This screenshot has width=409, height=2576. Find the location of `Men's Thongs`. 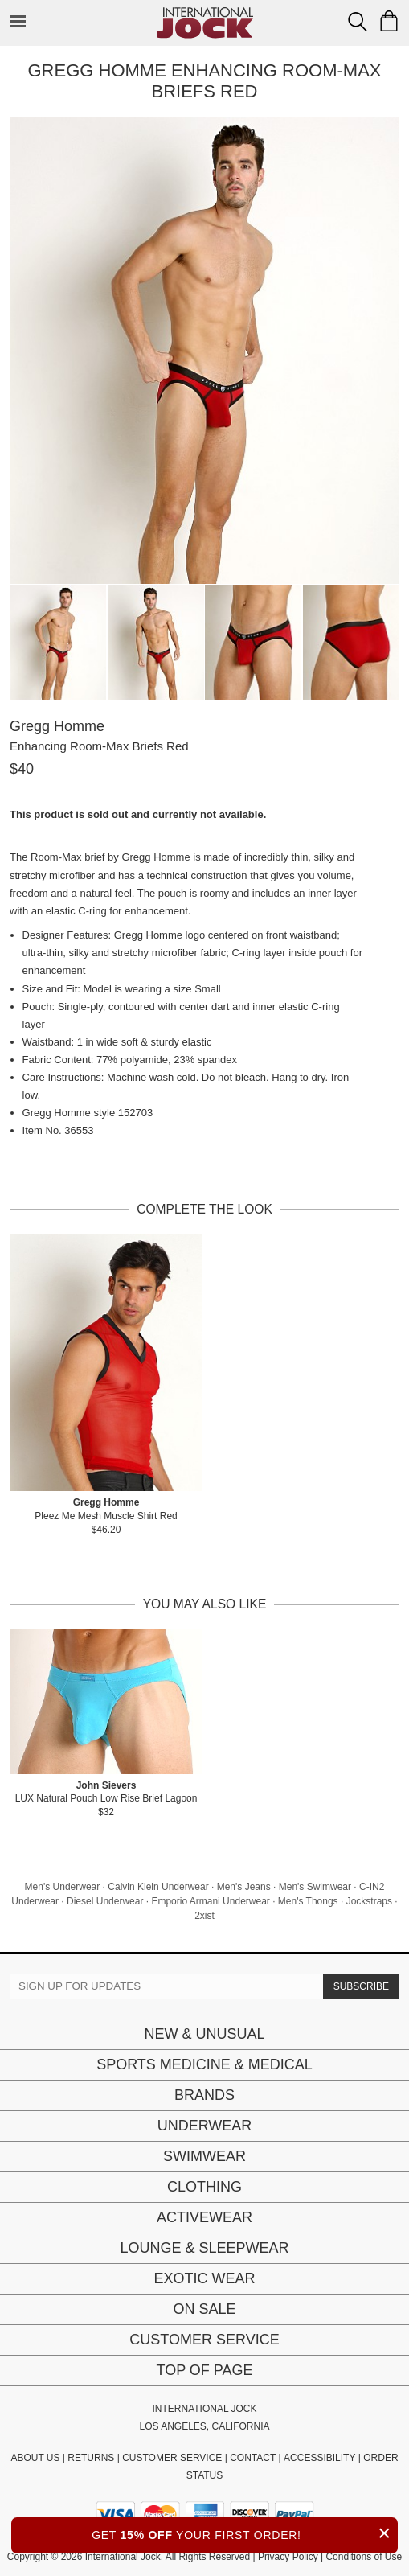

Men's Thongs is located at coordinates (308, 1901).